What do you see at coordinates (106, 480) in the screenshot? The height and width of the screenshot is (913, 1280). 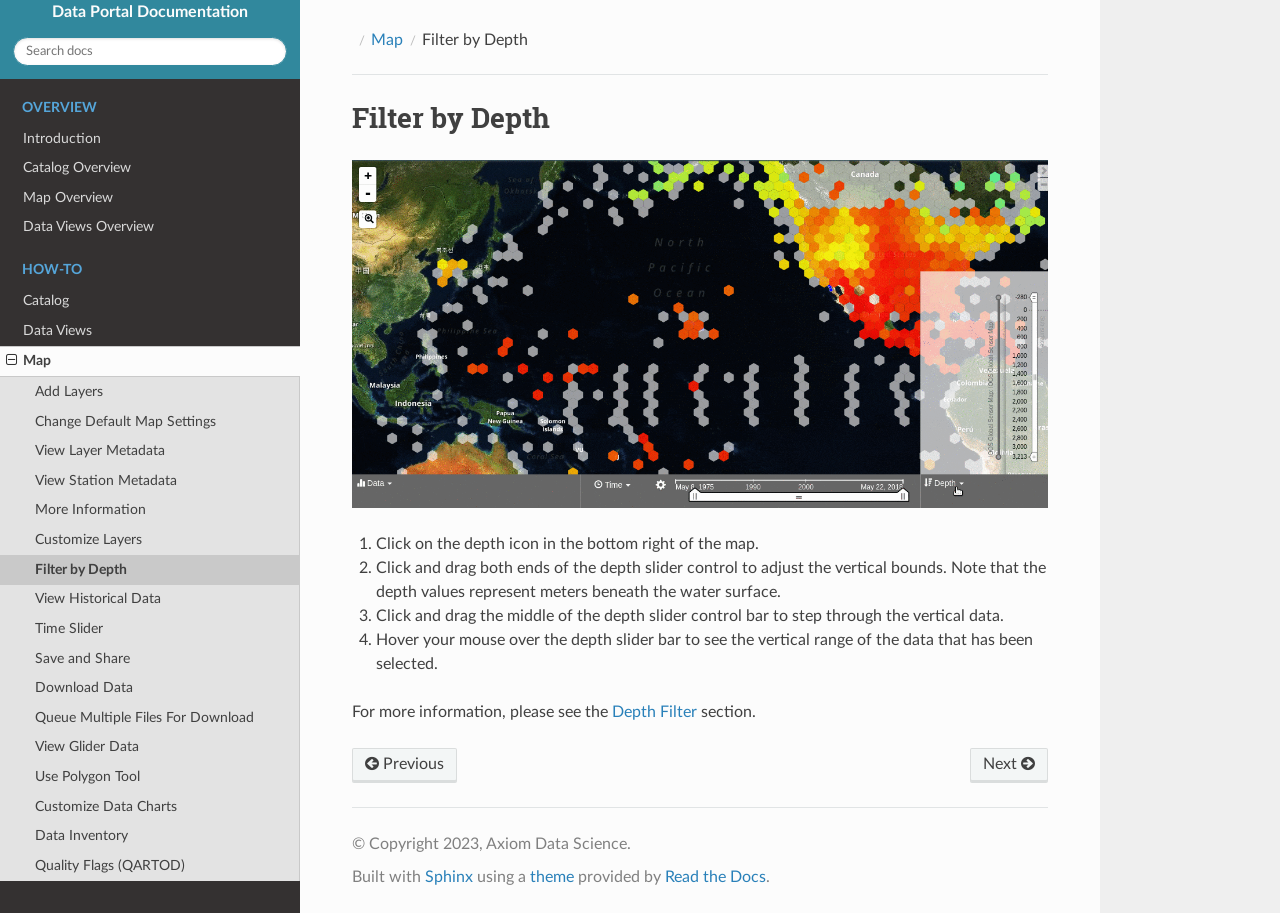 I see `View Station Metadata` at bounding box center [106, 480].